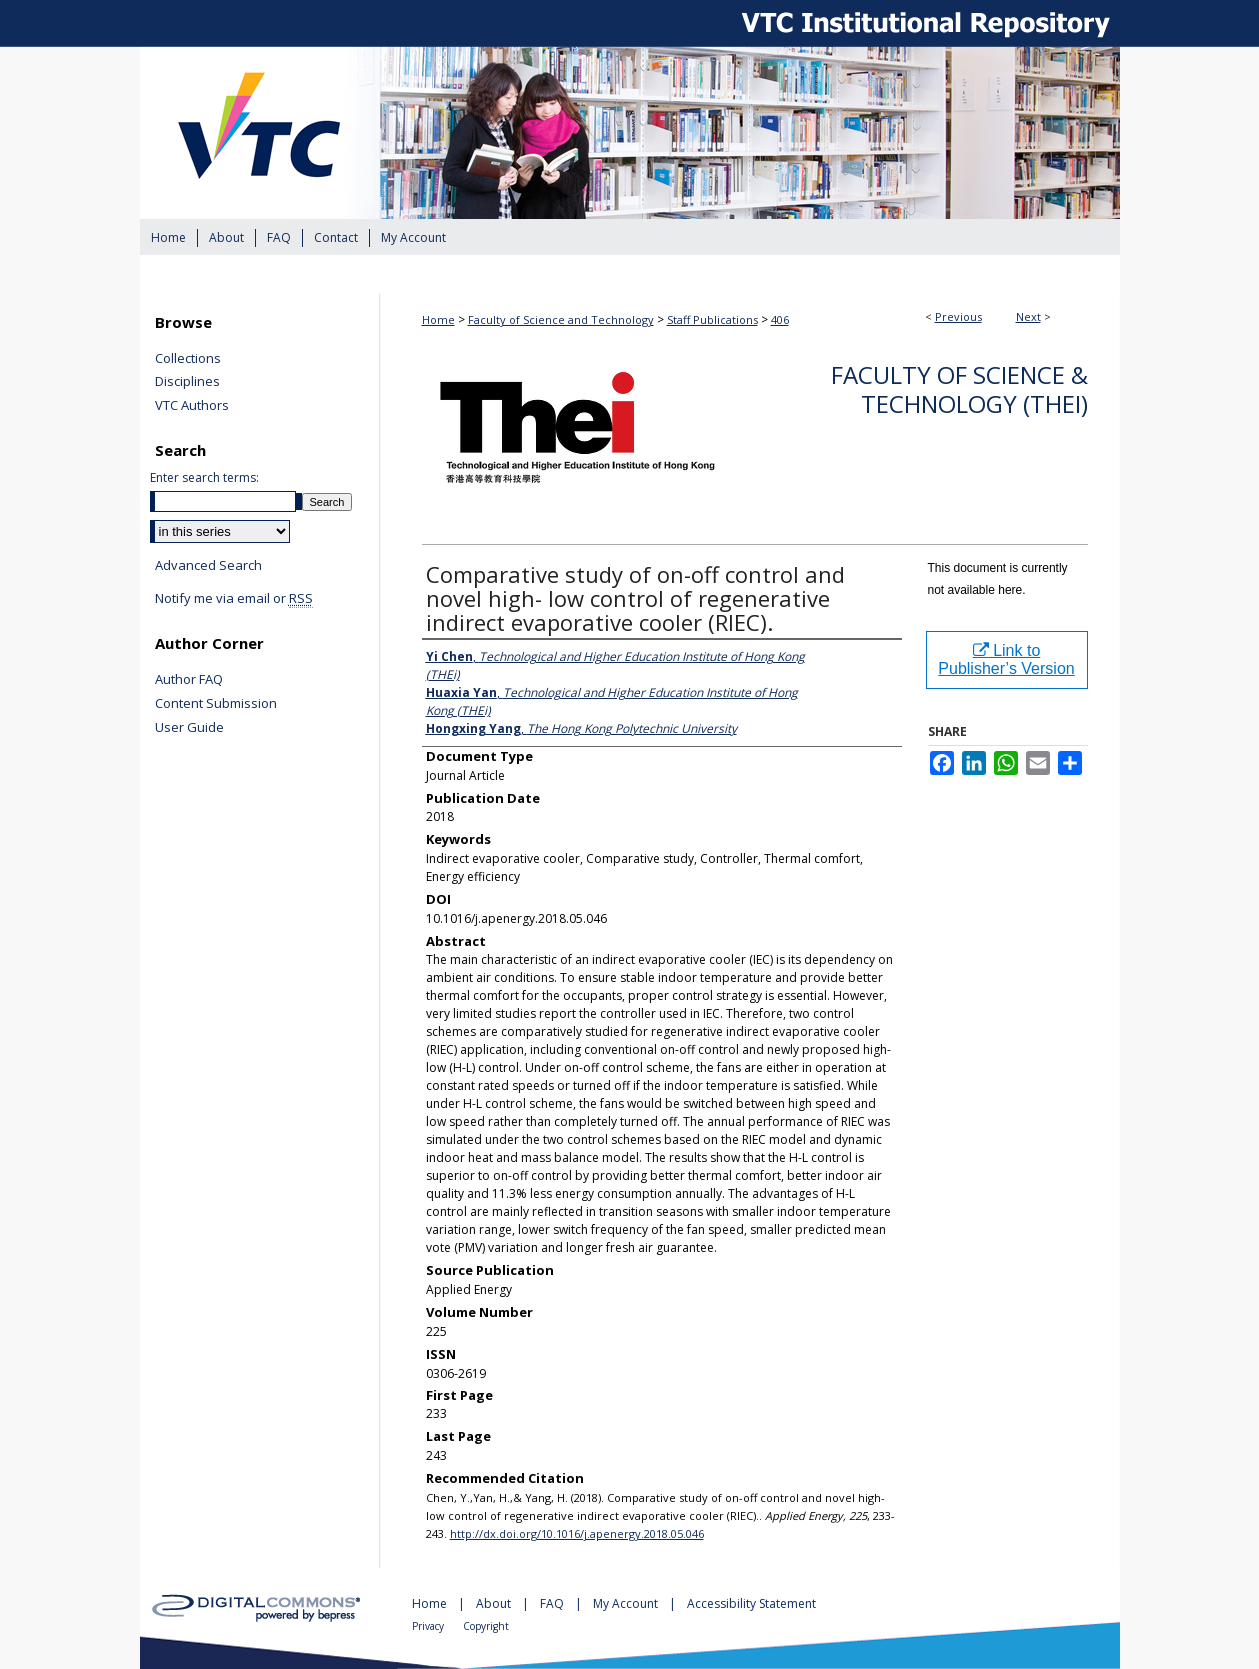  What do you see at coordinates (780, 319) in the screenshot?
I see `406` at bounding box center [780, 319].